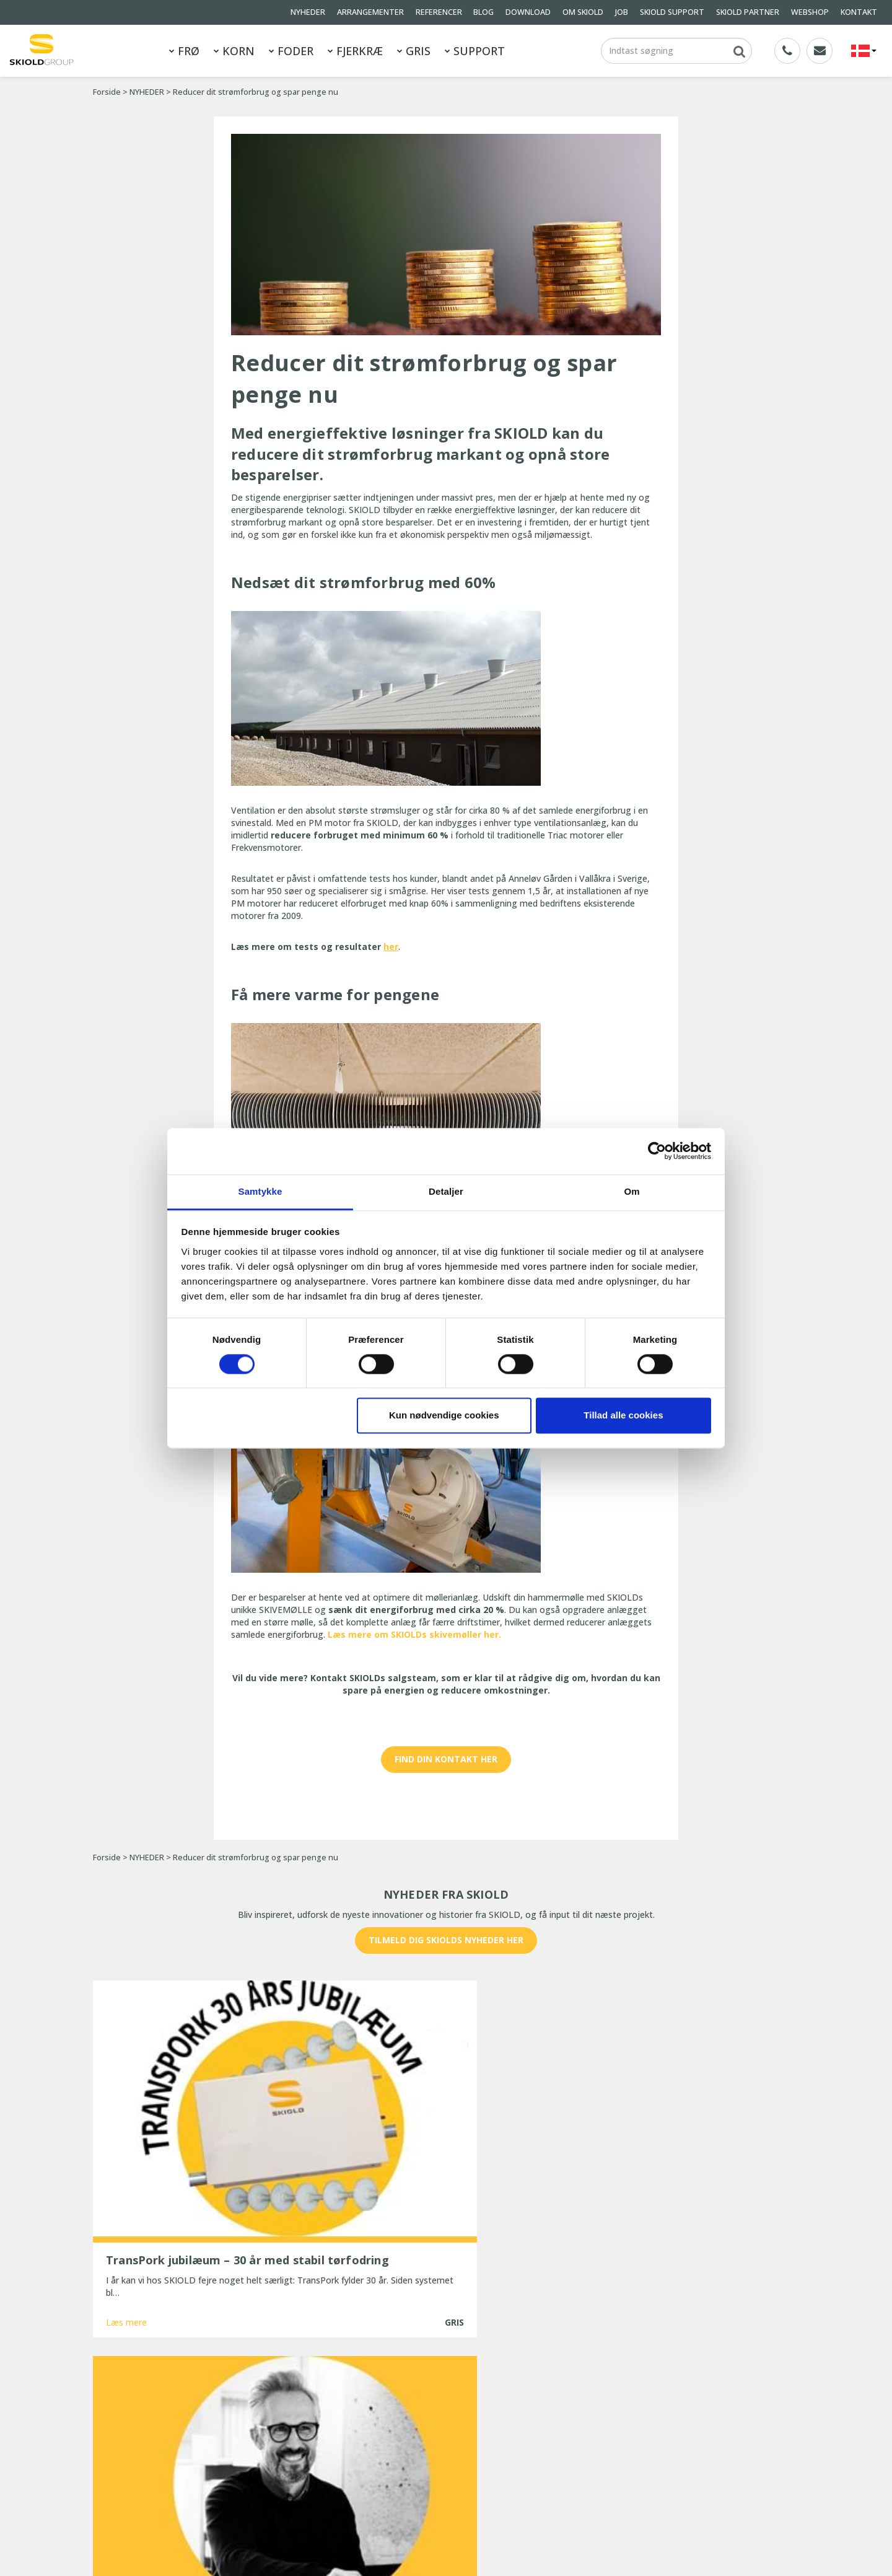 The height and width of the screenshot is (2576, 892). I want to click on KONTAKT, so click(859, 12).